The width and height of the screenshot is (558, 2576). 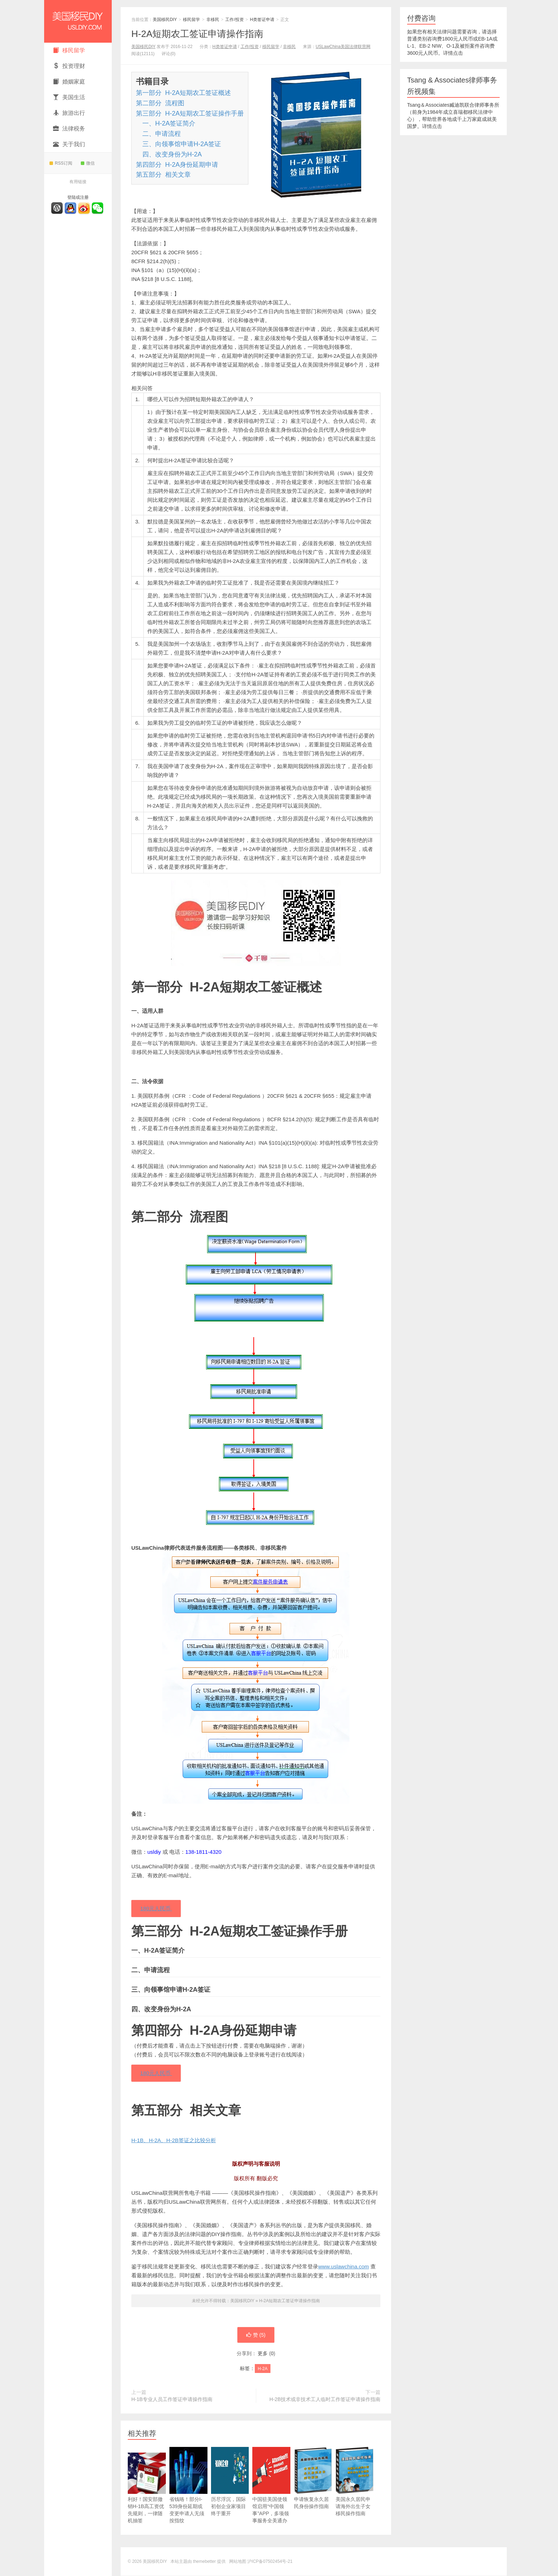 What do you see at coordinates (255, 2335) in the screenshot?
I see `赞 ()` at bounding box center [255, 2335].